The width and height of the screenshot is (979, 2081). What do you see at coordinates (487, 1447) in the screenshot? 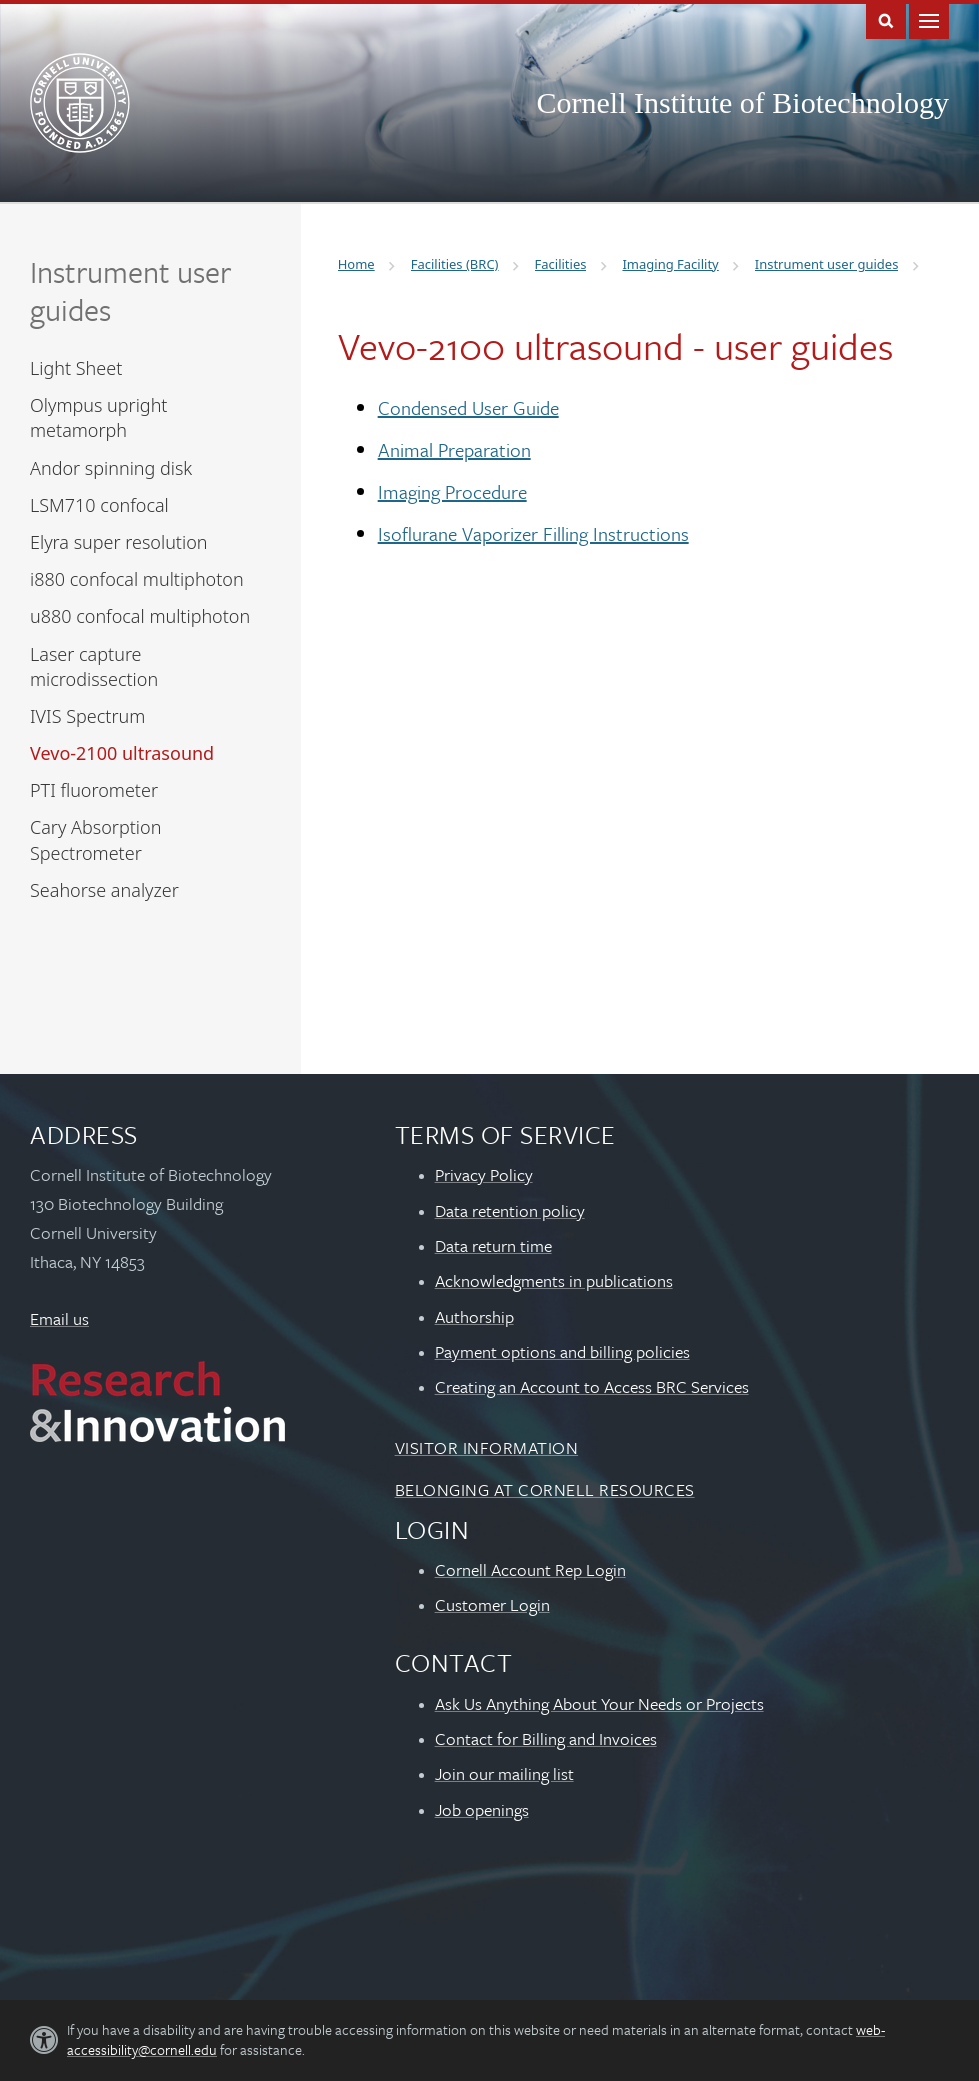
I see `Visitor Information` at bounding box center [487, 1447].